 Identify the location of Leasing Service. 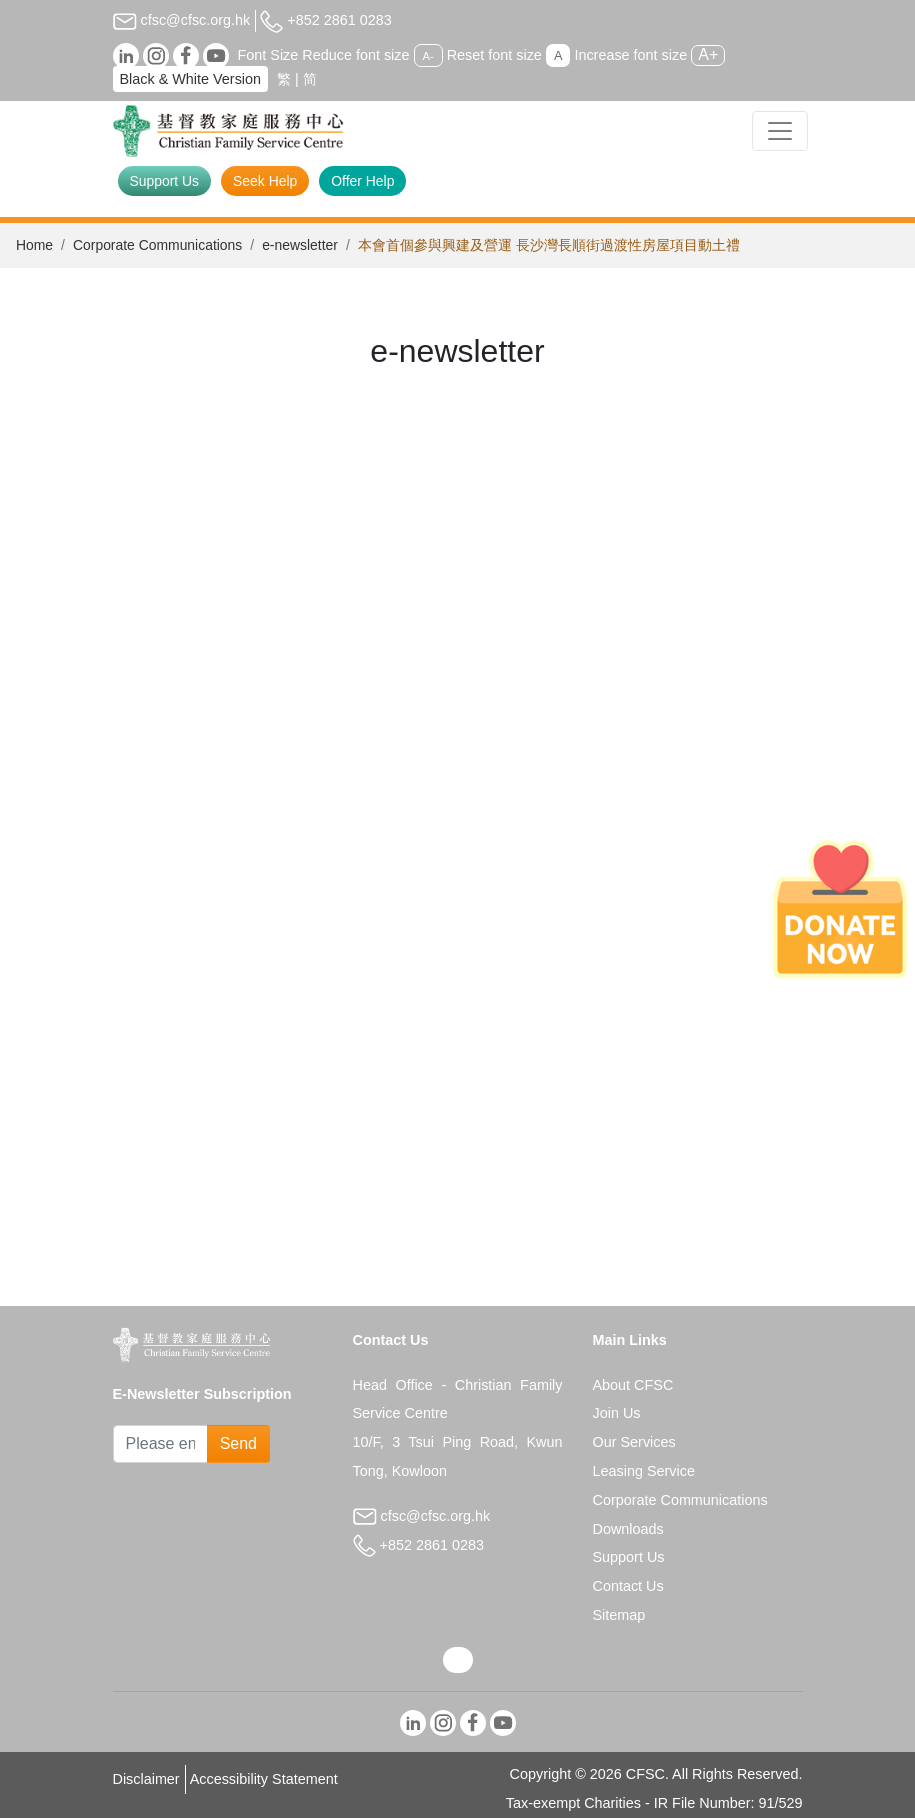
(644, 1471).